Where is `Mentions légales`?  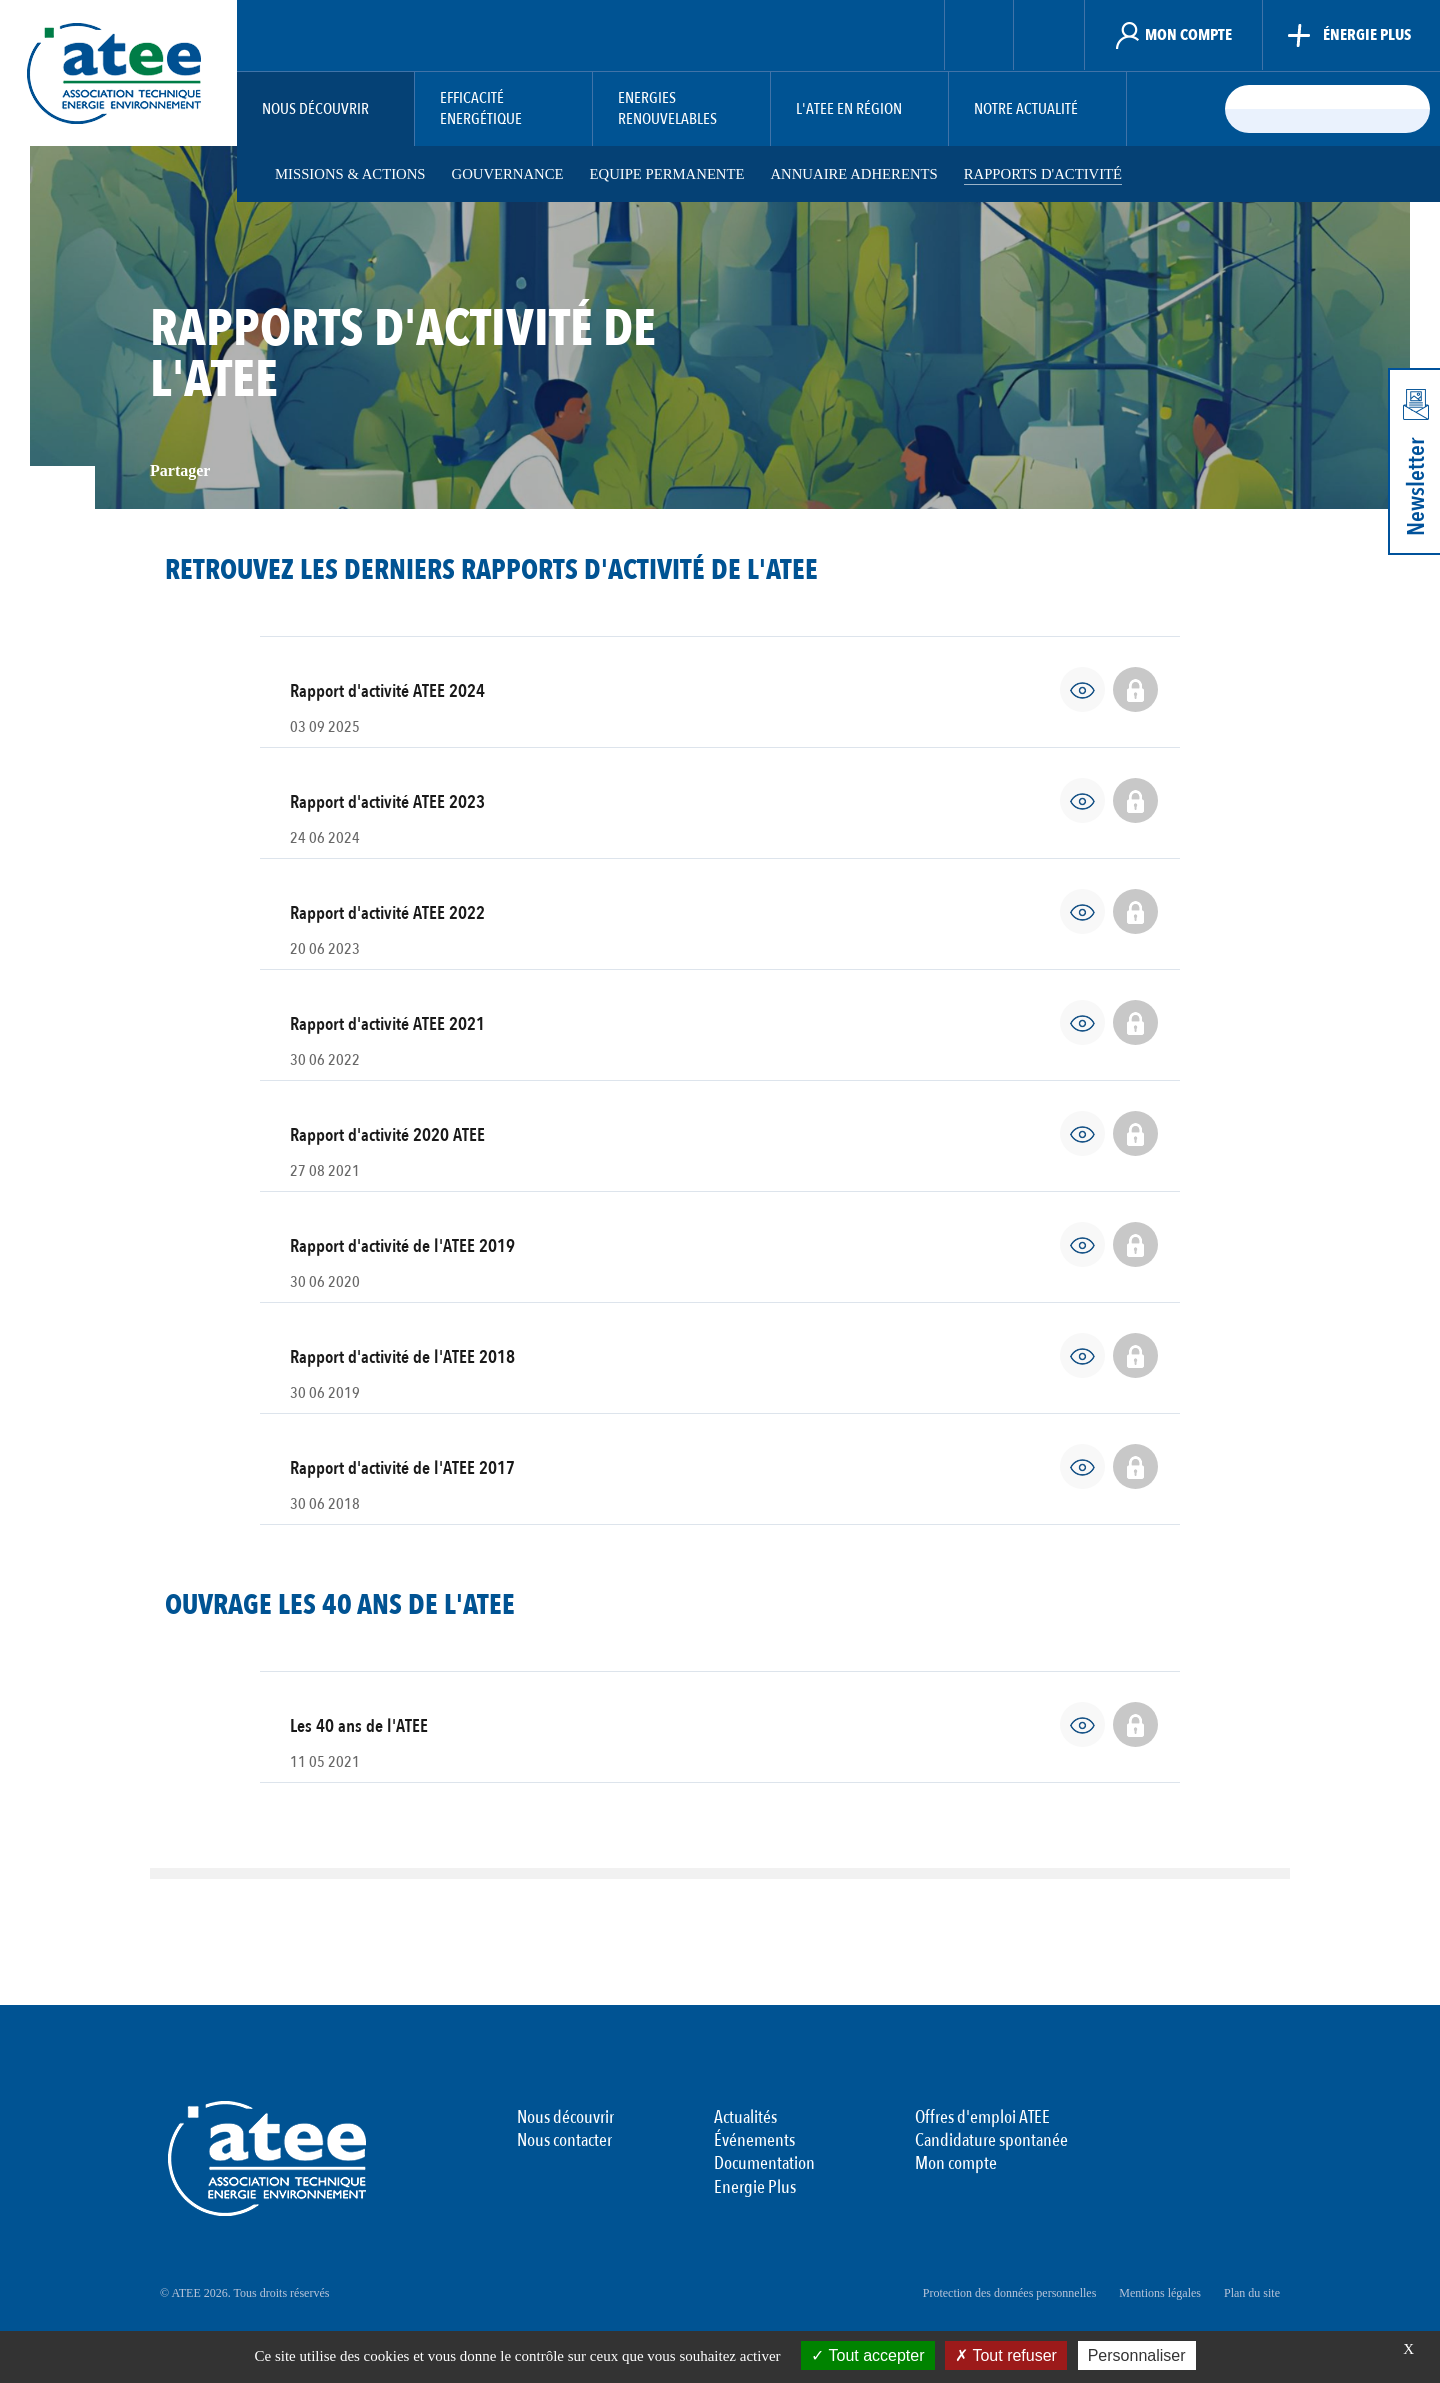
Mentions légales is located at coordinates (1160, 2293).